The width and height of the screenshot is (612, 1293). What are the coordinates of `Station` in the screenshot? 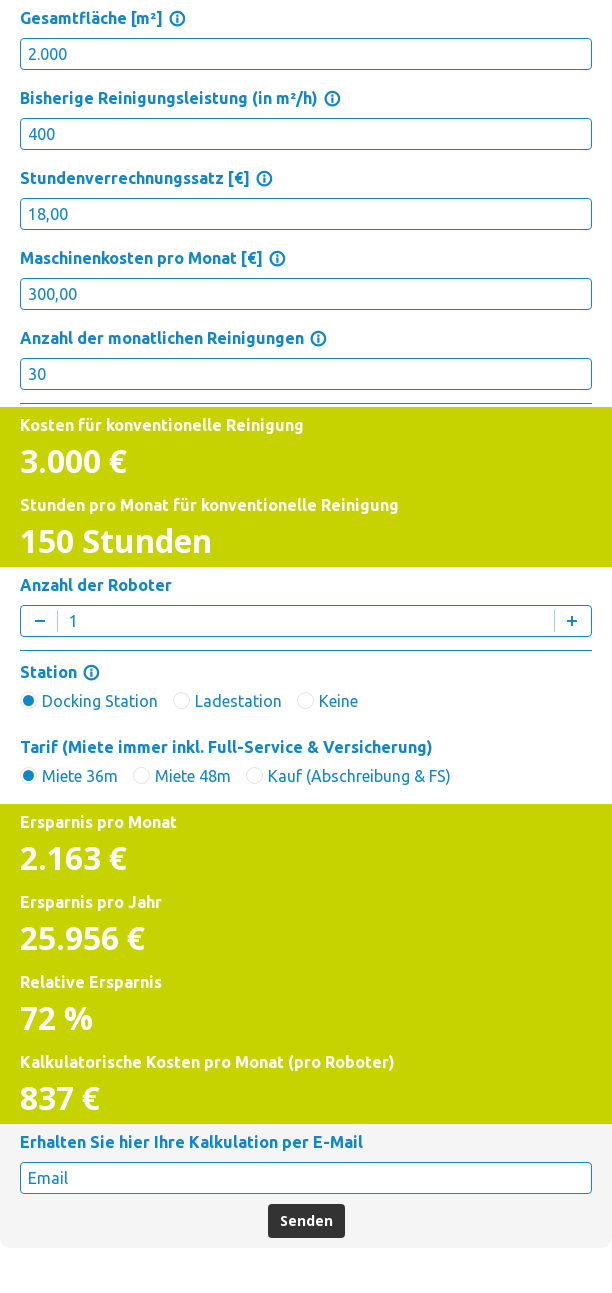 It's located at (60, 672).